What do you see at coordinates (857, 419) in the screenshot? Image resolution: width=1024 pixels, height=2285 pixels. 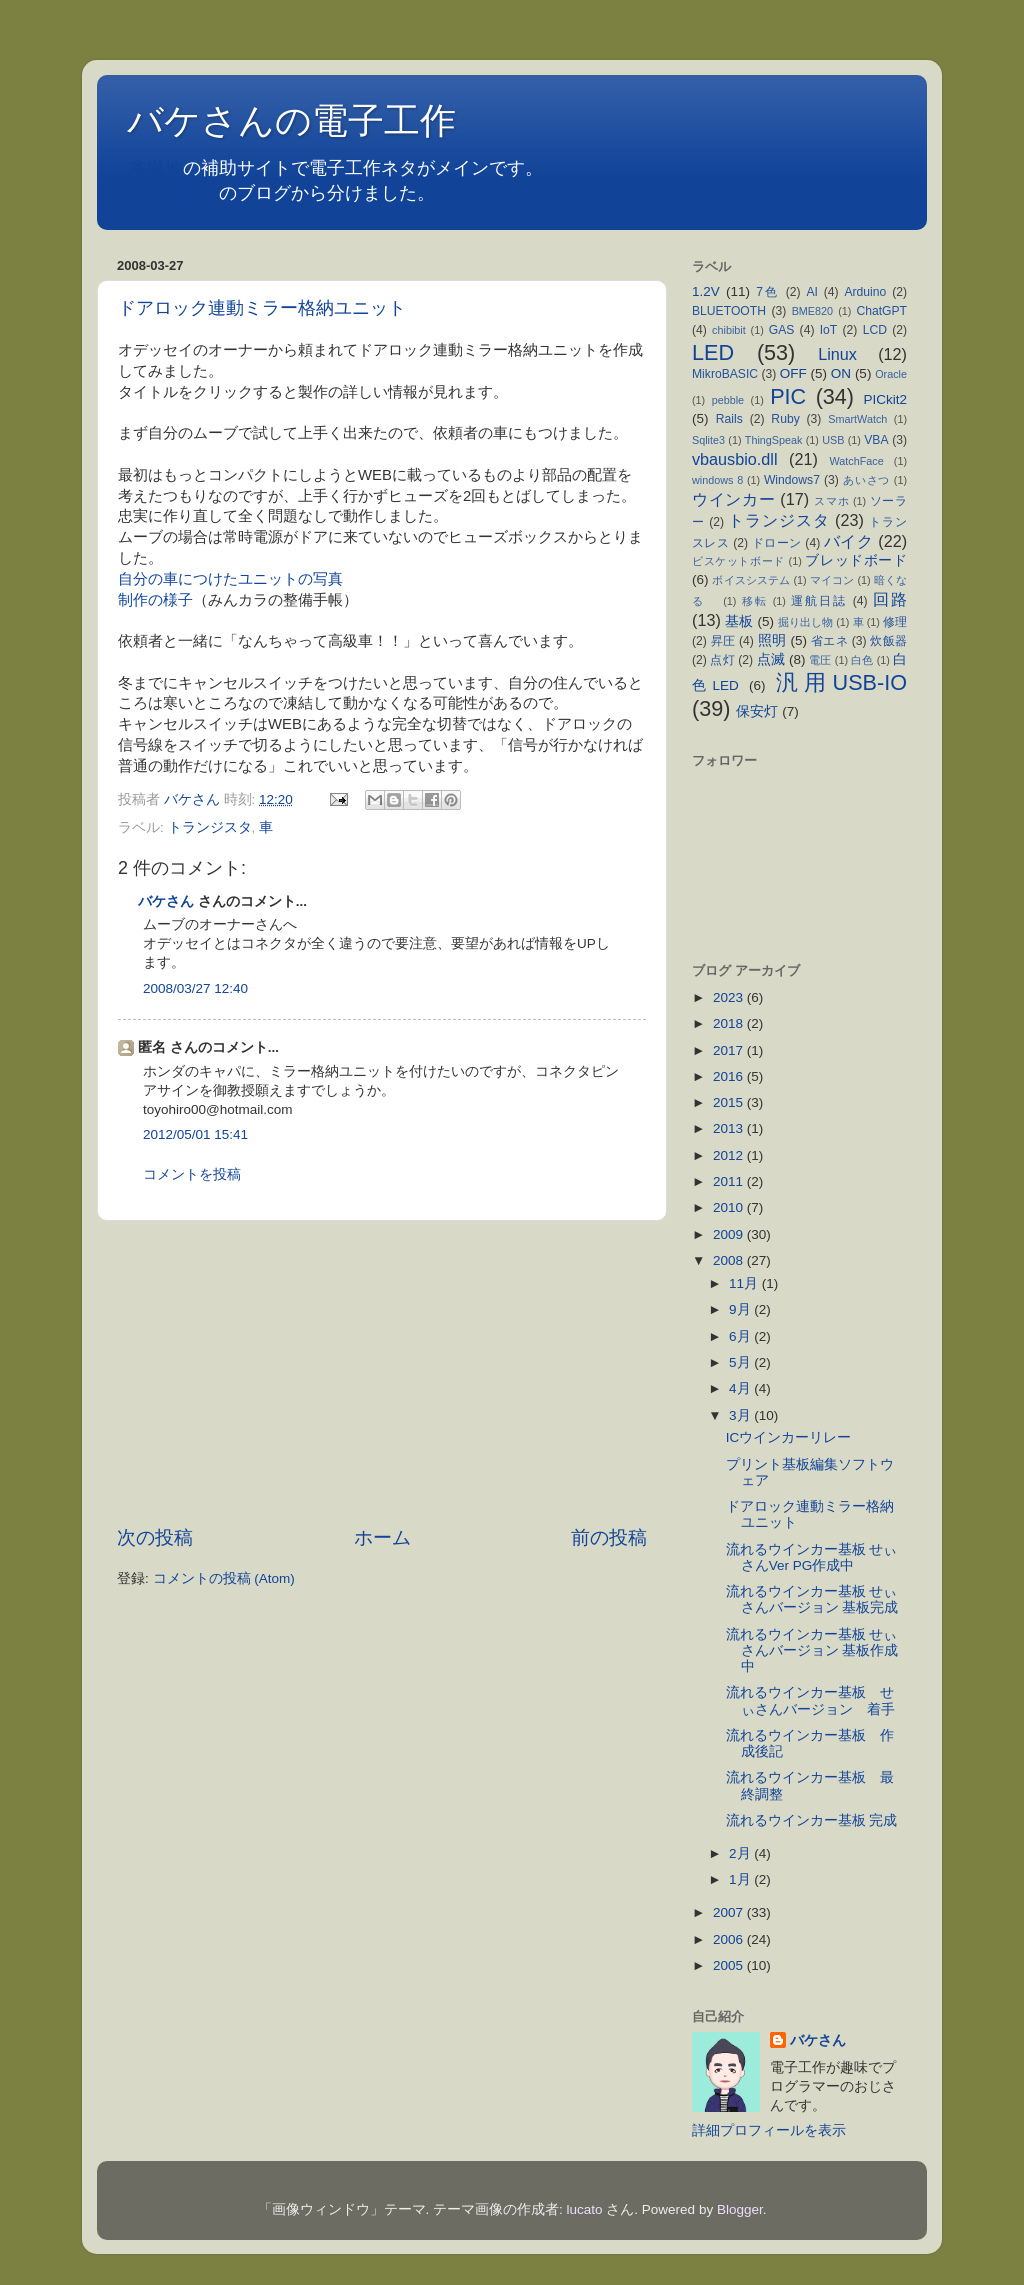 I see `SmartWatch` at bounding box center [857, 419].